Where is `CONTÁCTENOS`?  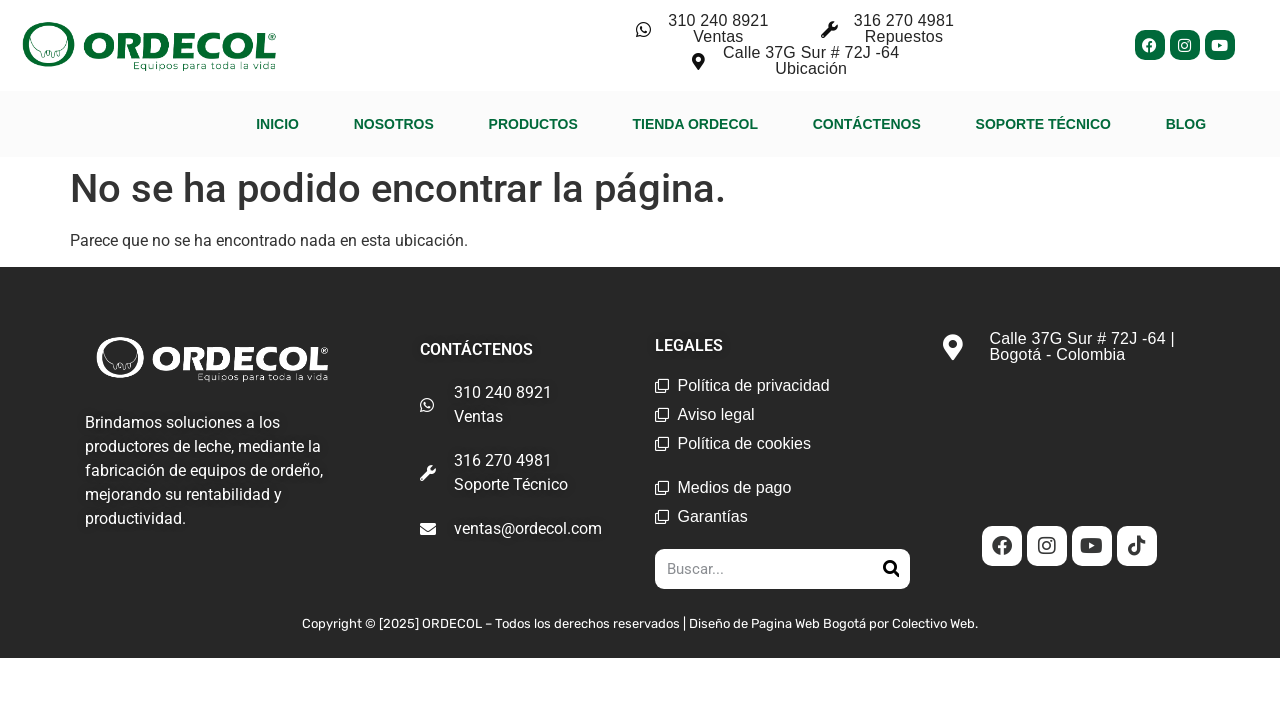
CONTÁCTENOS is located at coordinates (867, 124).